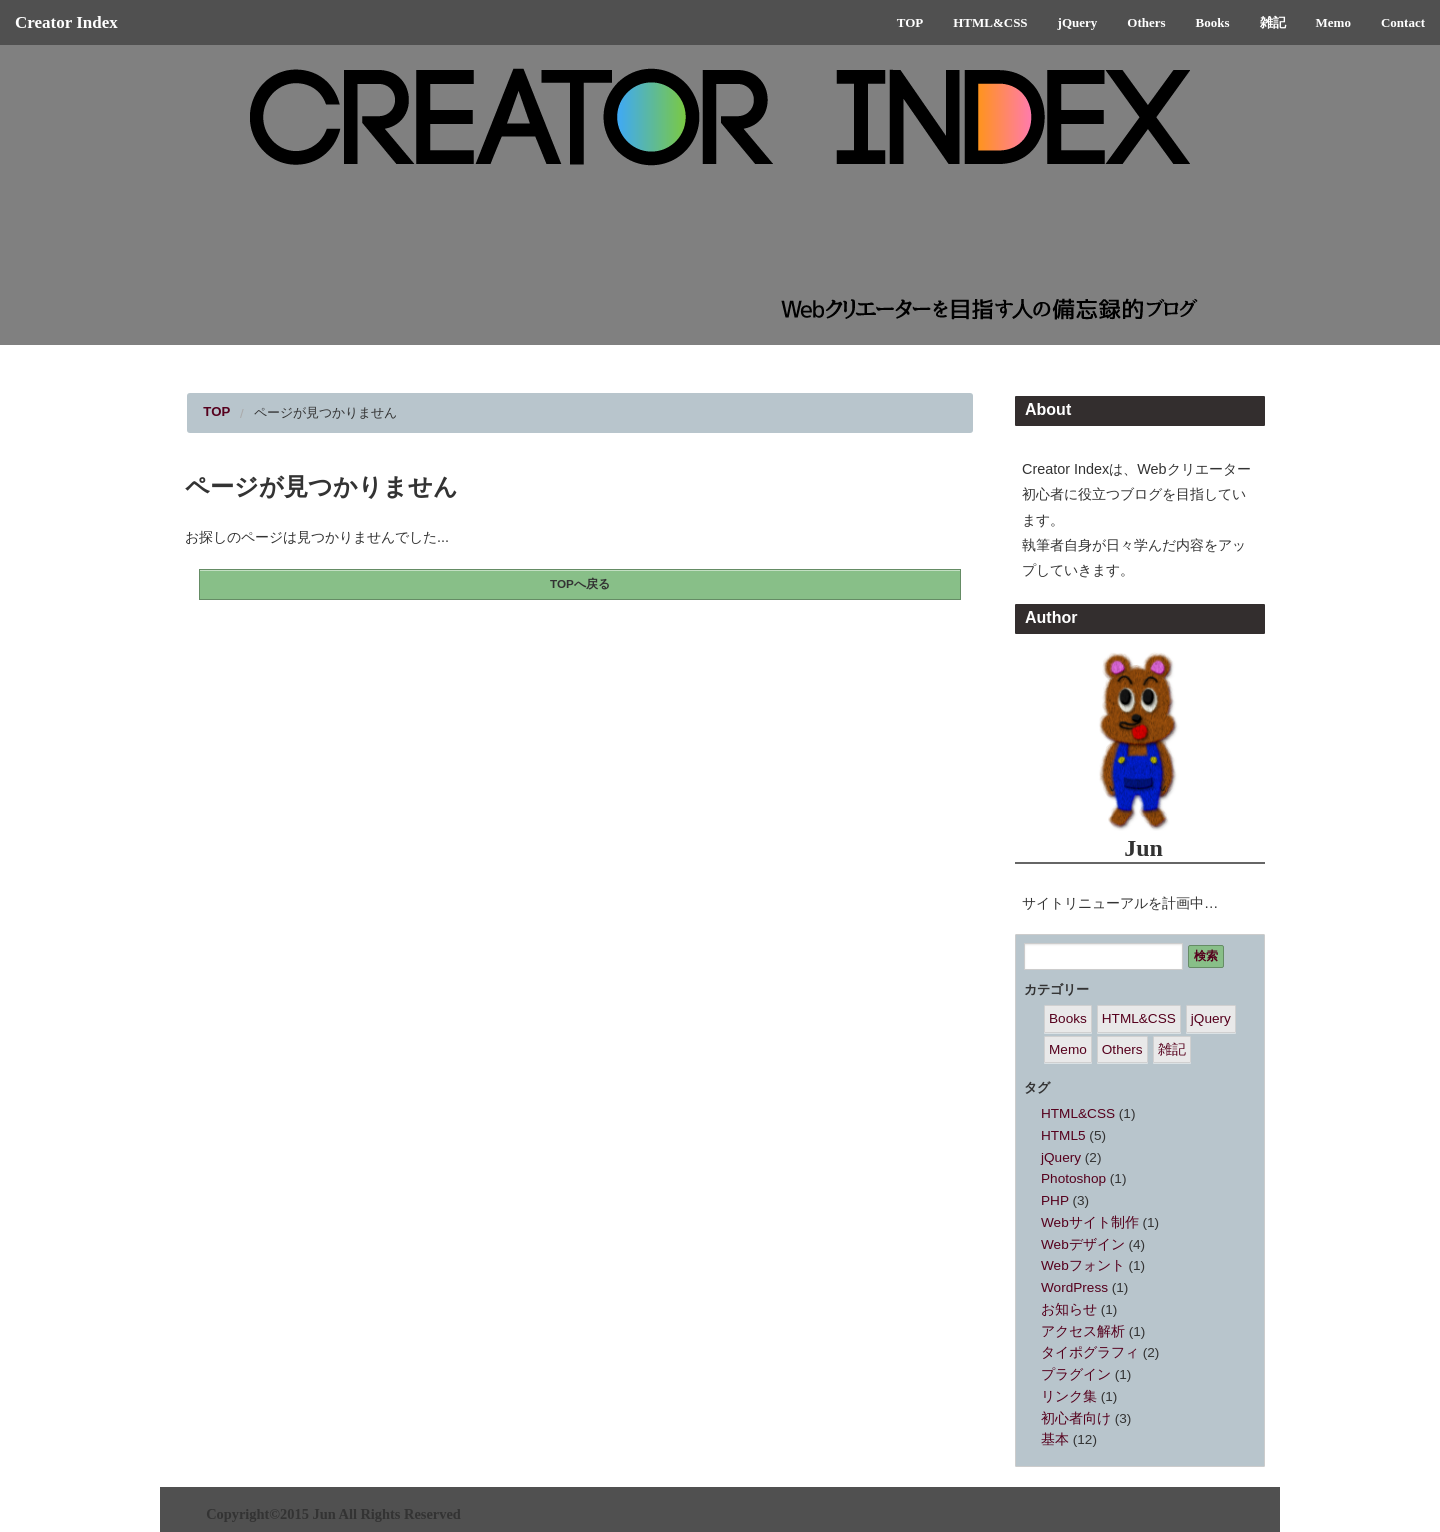 The image size is (1440, 1532). I want to click on TOPへ戻る, so click(580, 583).